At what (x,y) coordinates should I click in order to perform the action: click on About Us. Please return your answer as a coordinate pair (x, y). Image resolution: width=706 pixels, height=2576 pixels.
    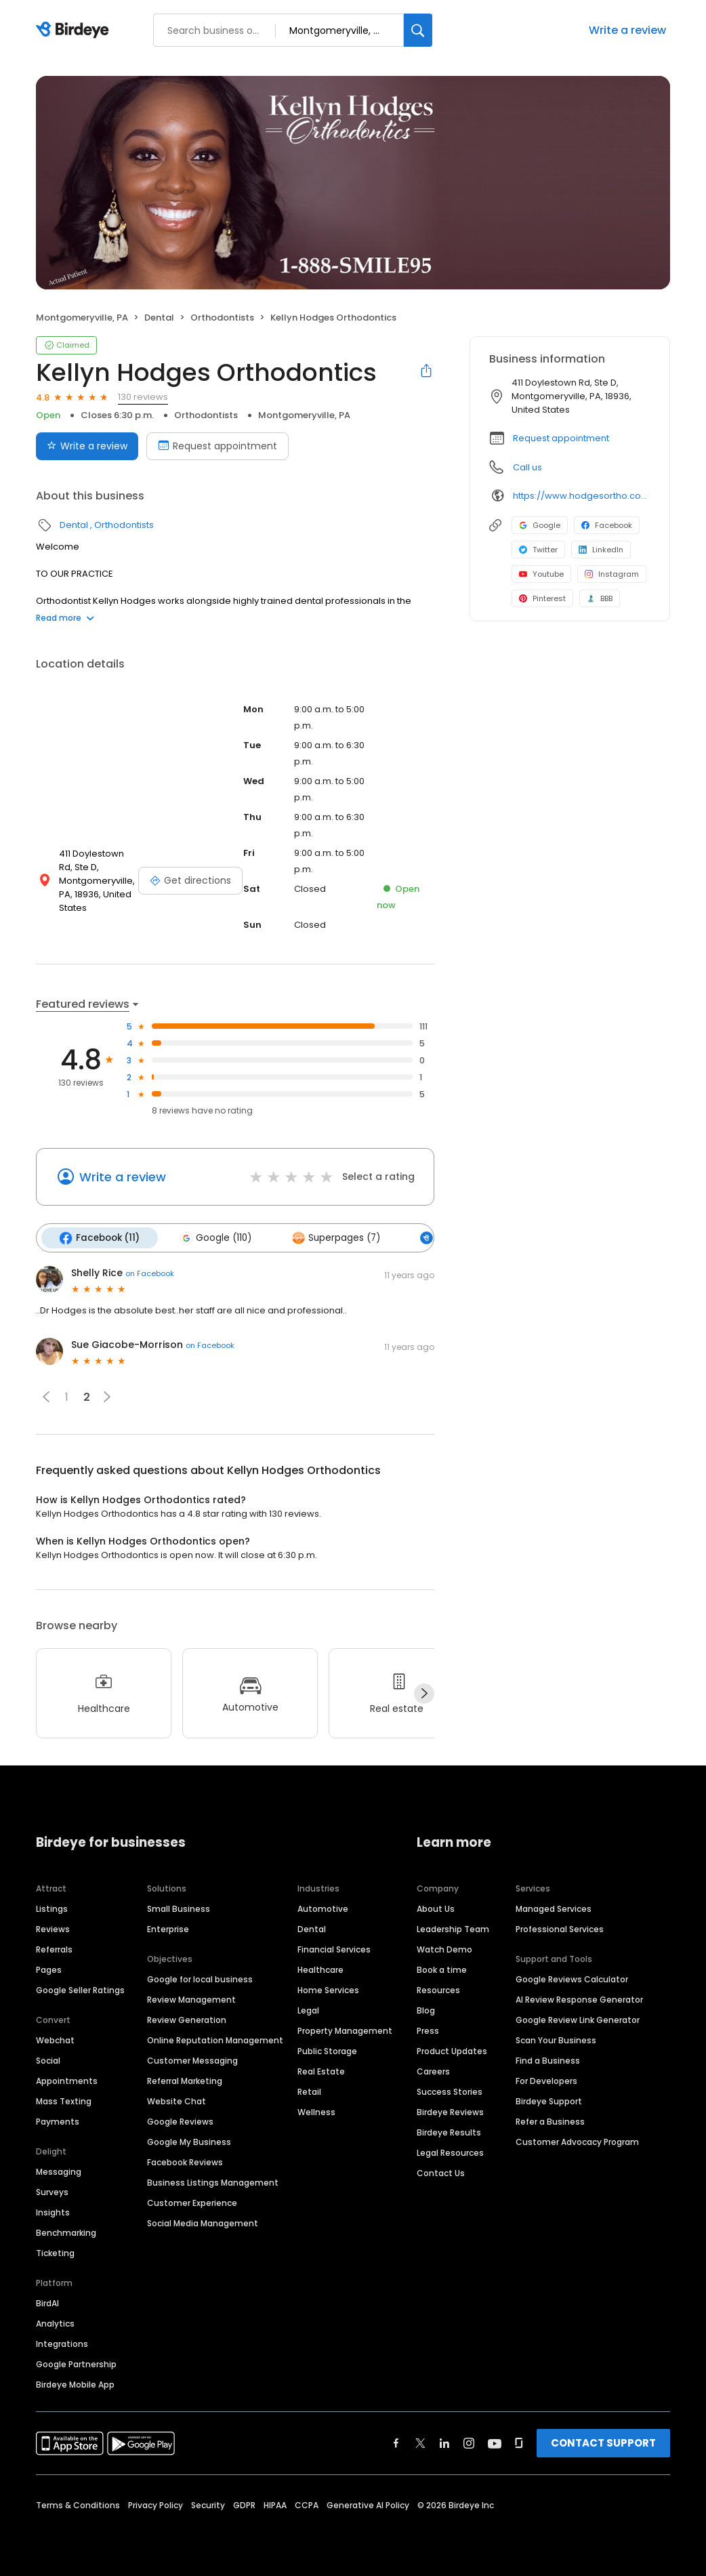
    Looking at the image, I should click on (436, 1908).